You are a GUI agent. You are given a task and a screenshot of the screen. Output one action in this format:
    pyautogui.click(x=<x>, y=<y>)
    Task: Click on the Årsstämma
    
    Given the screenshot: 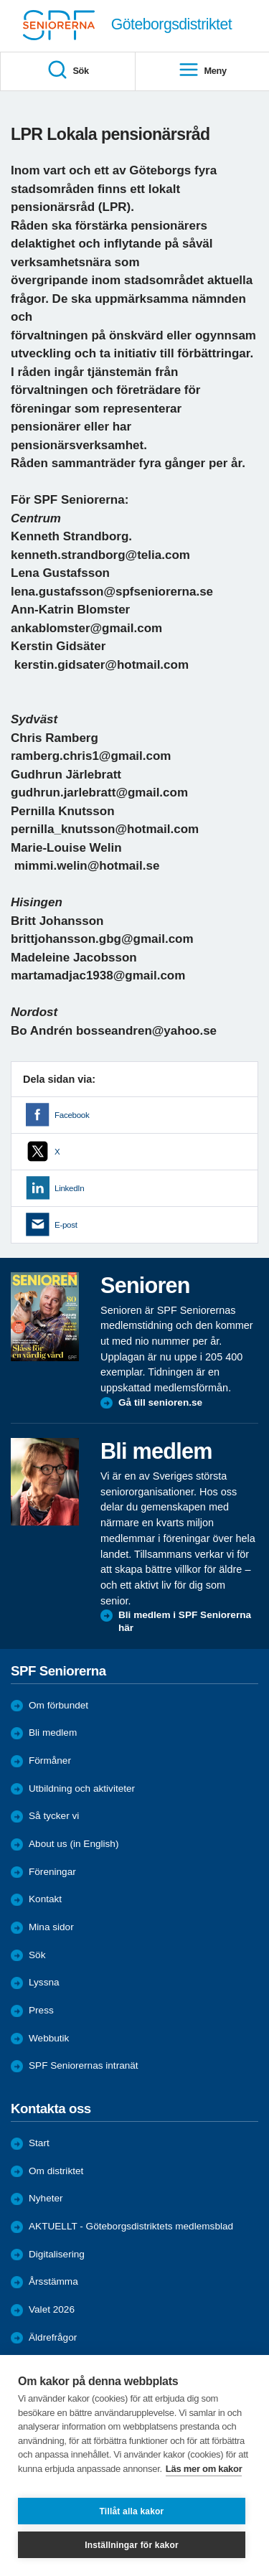 What is the action you would take?
    pyautogui.click(x=53, y=2281)
    